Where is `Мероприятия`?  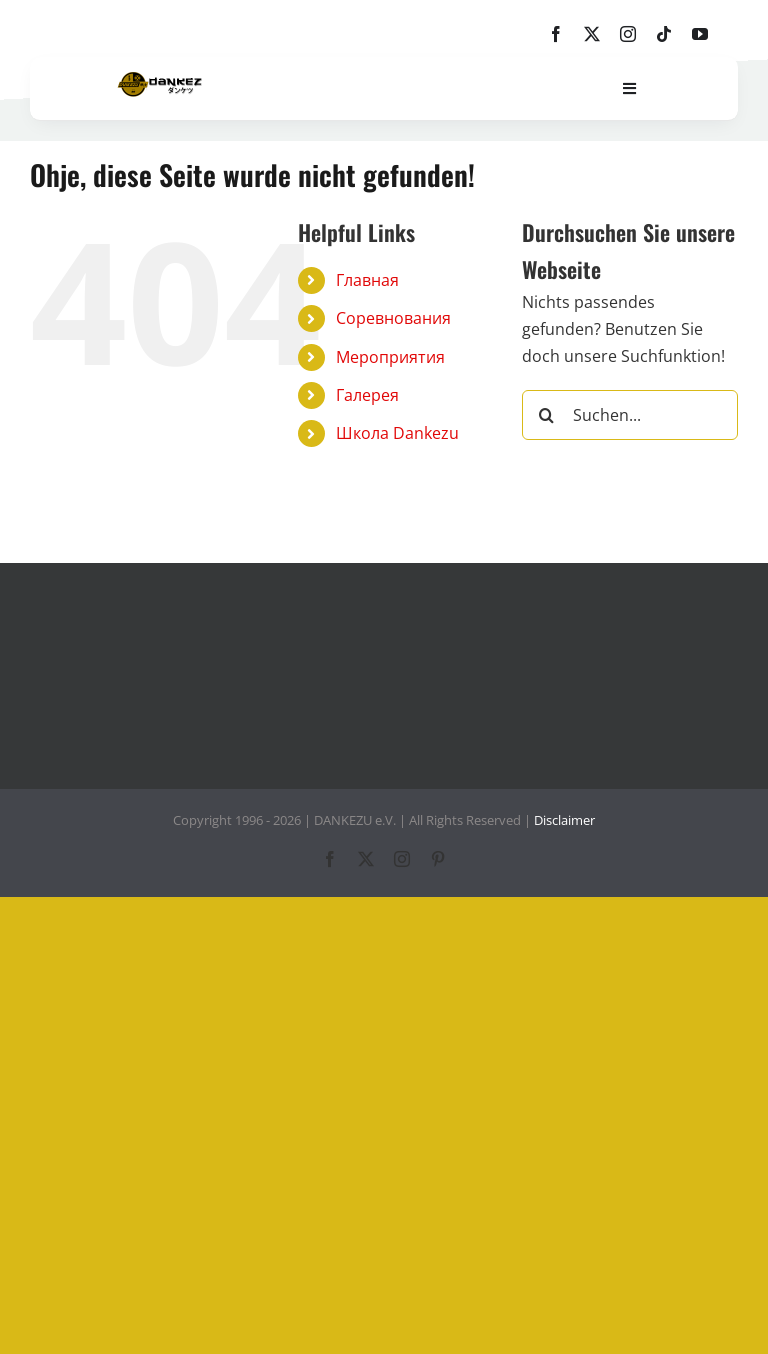 Мероприятия is located at coordinates (390, 357).